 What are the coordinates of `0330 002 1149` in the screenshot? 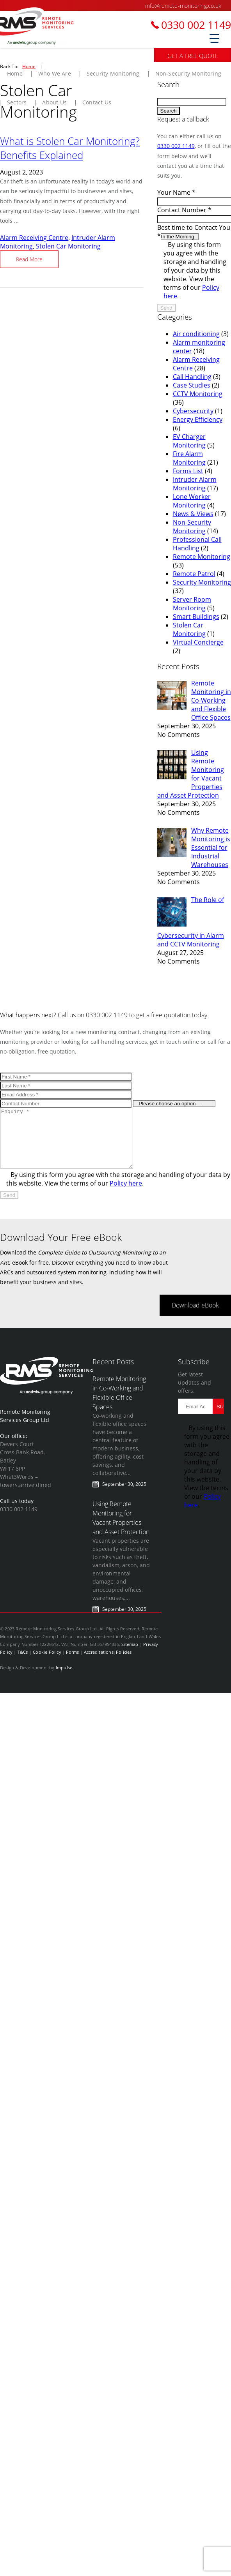 It's located at (196, 25).